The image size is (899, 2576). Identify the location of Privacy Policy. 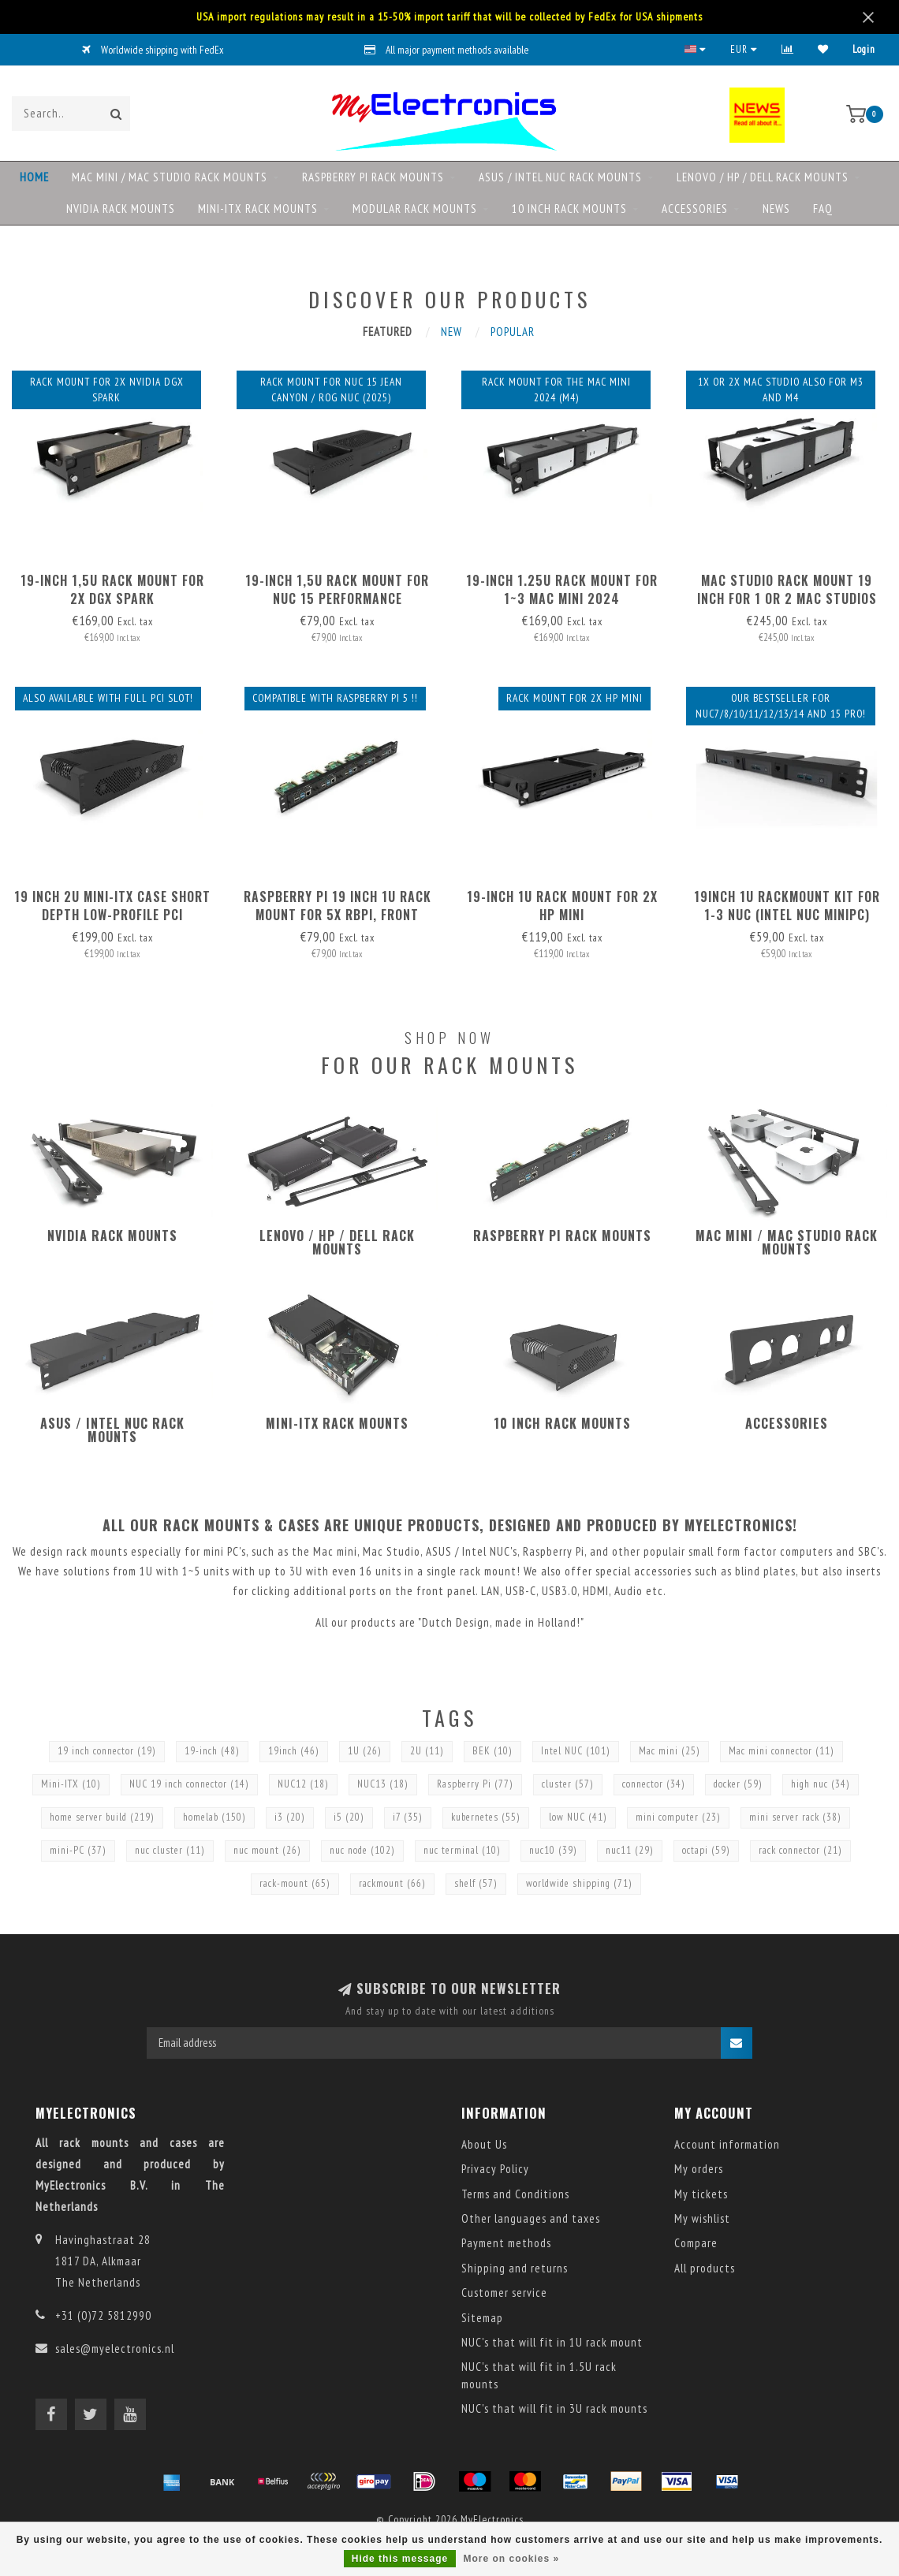
(495, 2168).